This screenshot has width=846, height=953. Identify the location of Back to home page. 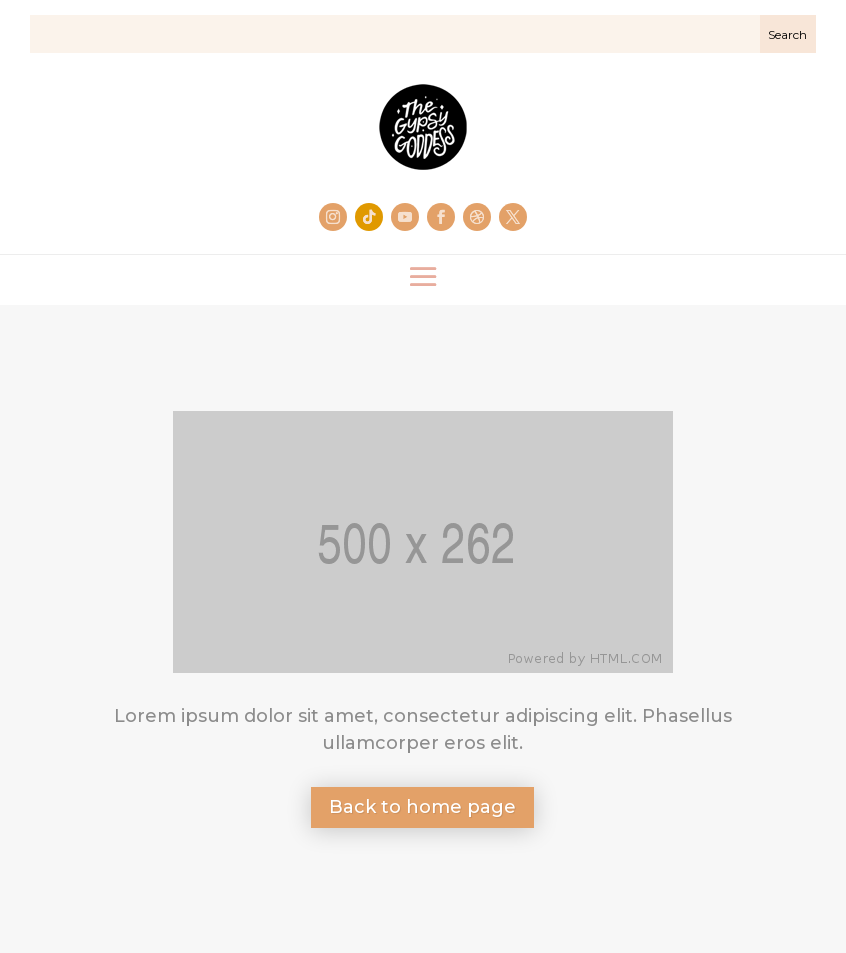
(422, 807).